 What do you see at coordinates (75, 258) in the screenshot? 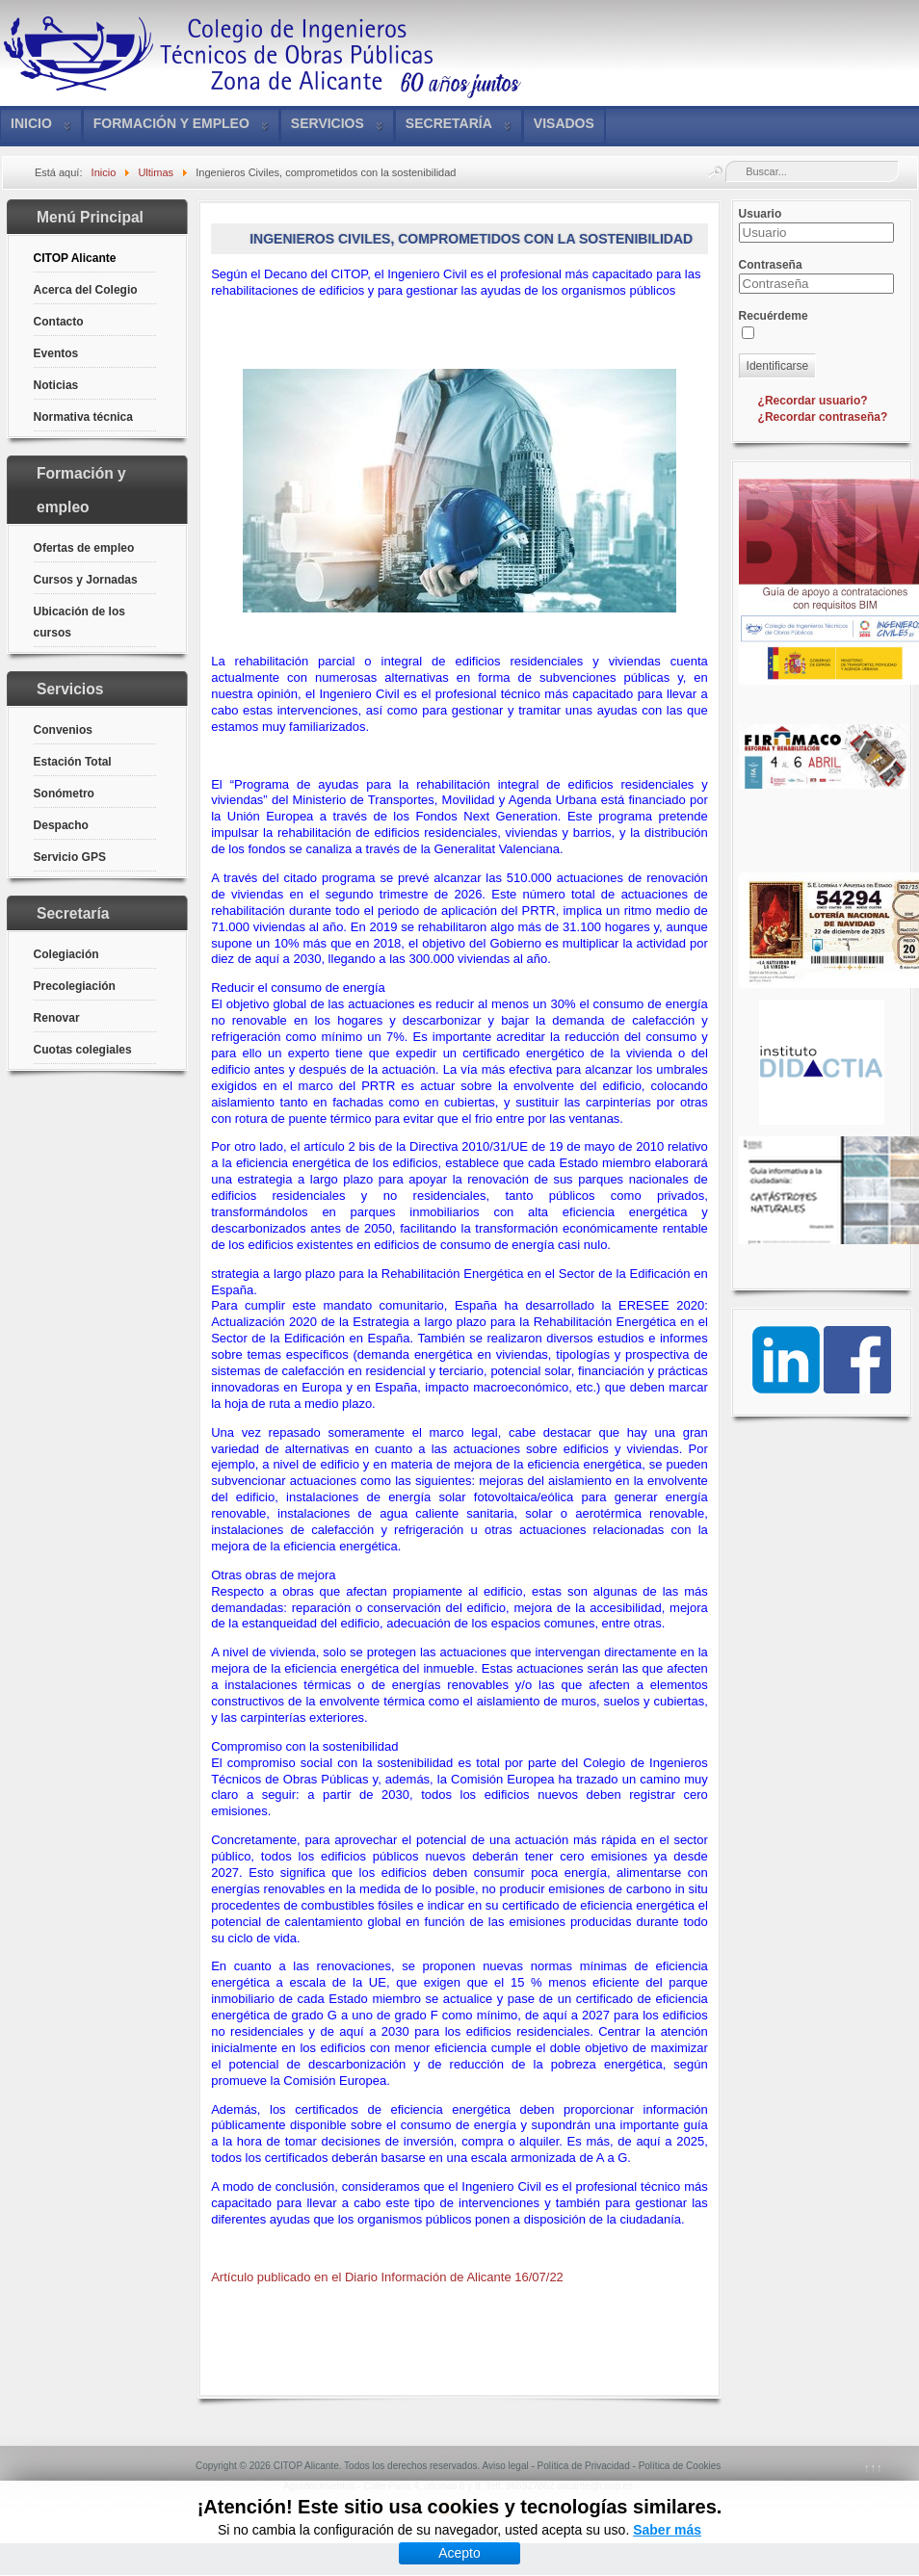
I see `CITOP Alicante` at bounding box center [75, 258].